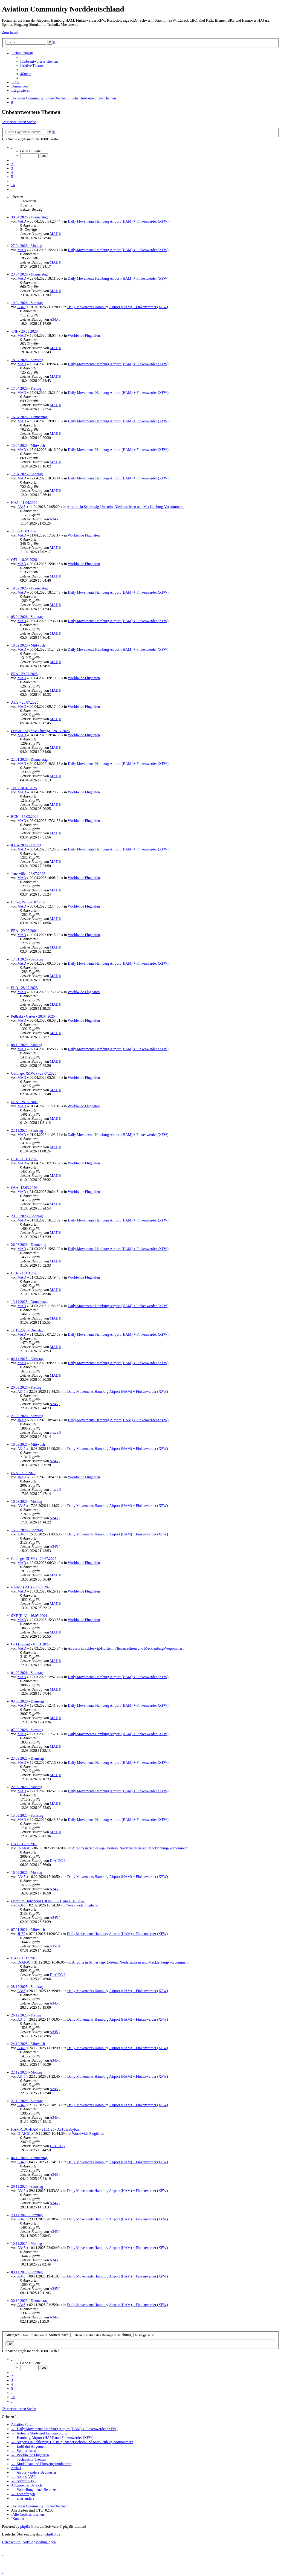  Describe the element at coordinates (24, 1187) in the screenshot. I see `QSA- 15.03.2026` at that location.